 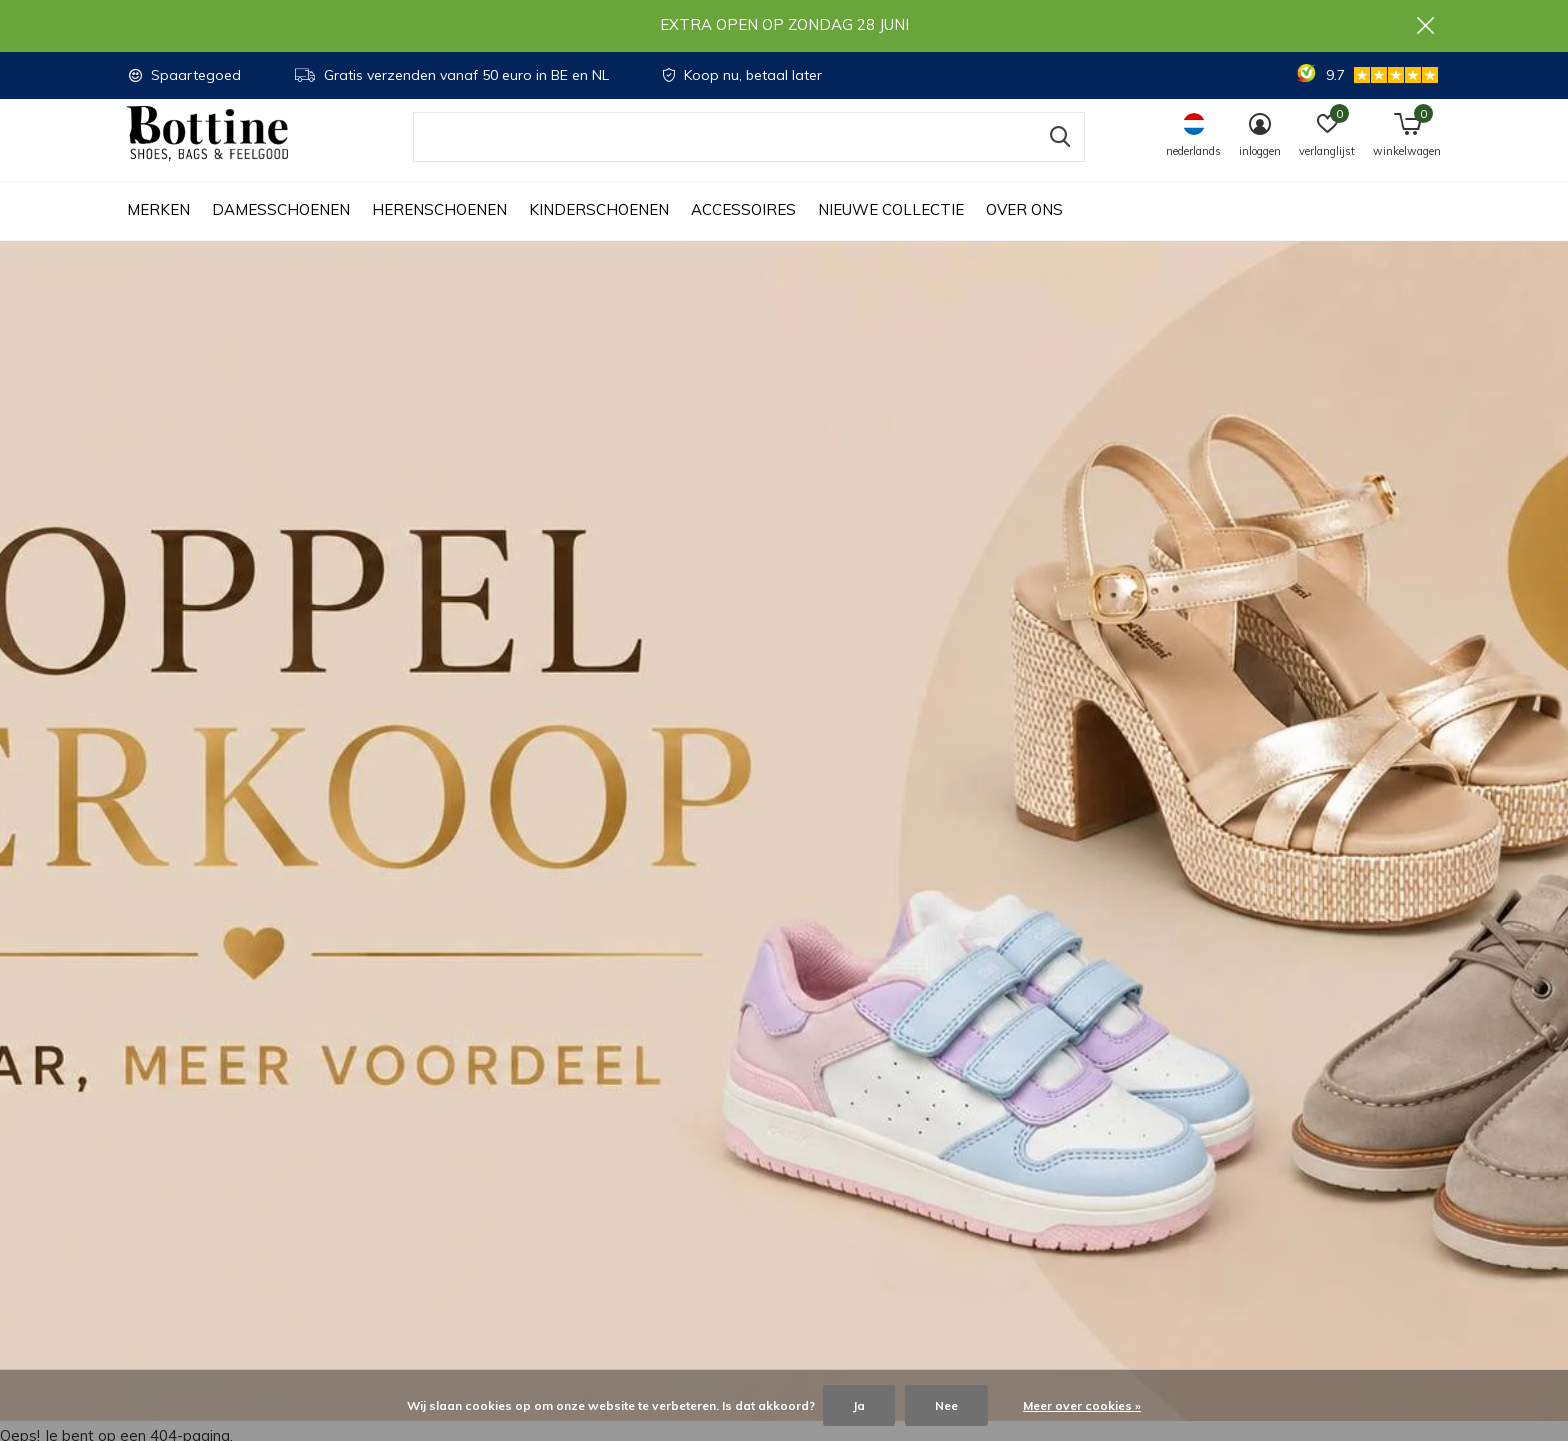 What do you see at coordinates (439, 230) in the screenshot?
I see `Herenschoenen` at bounding box center [439, 230].